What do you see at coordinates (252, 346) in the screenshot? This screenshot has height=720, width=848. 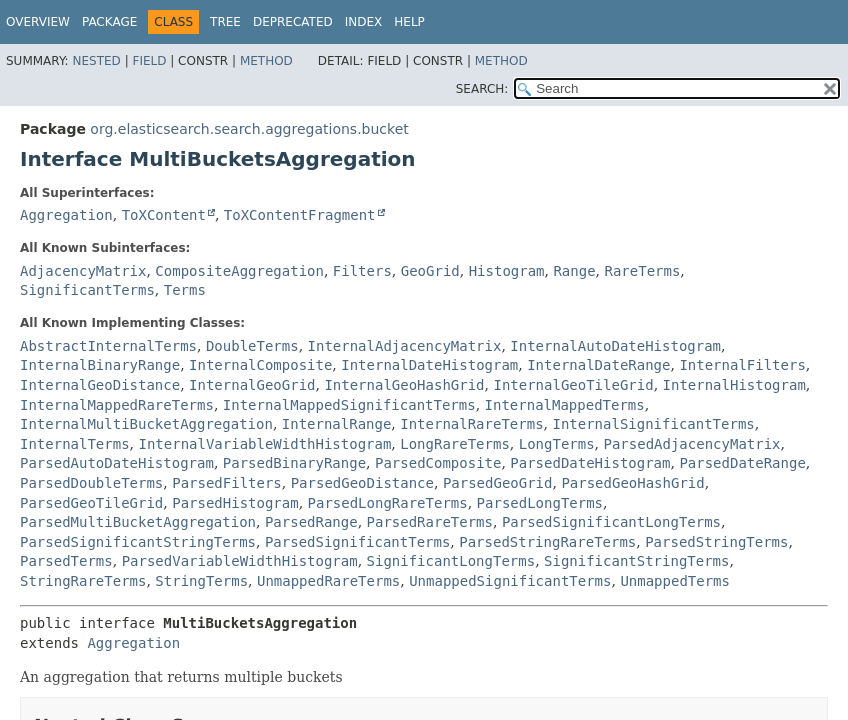 I see `DoubleTerms` at bounding box center [252, 346].